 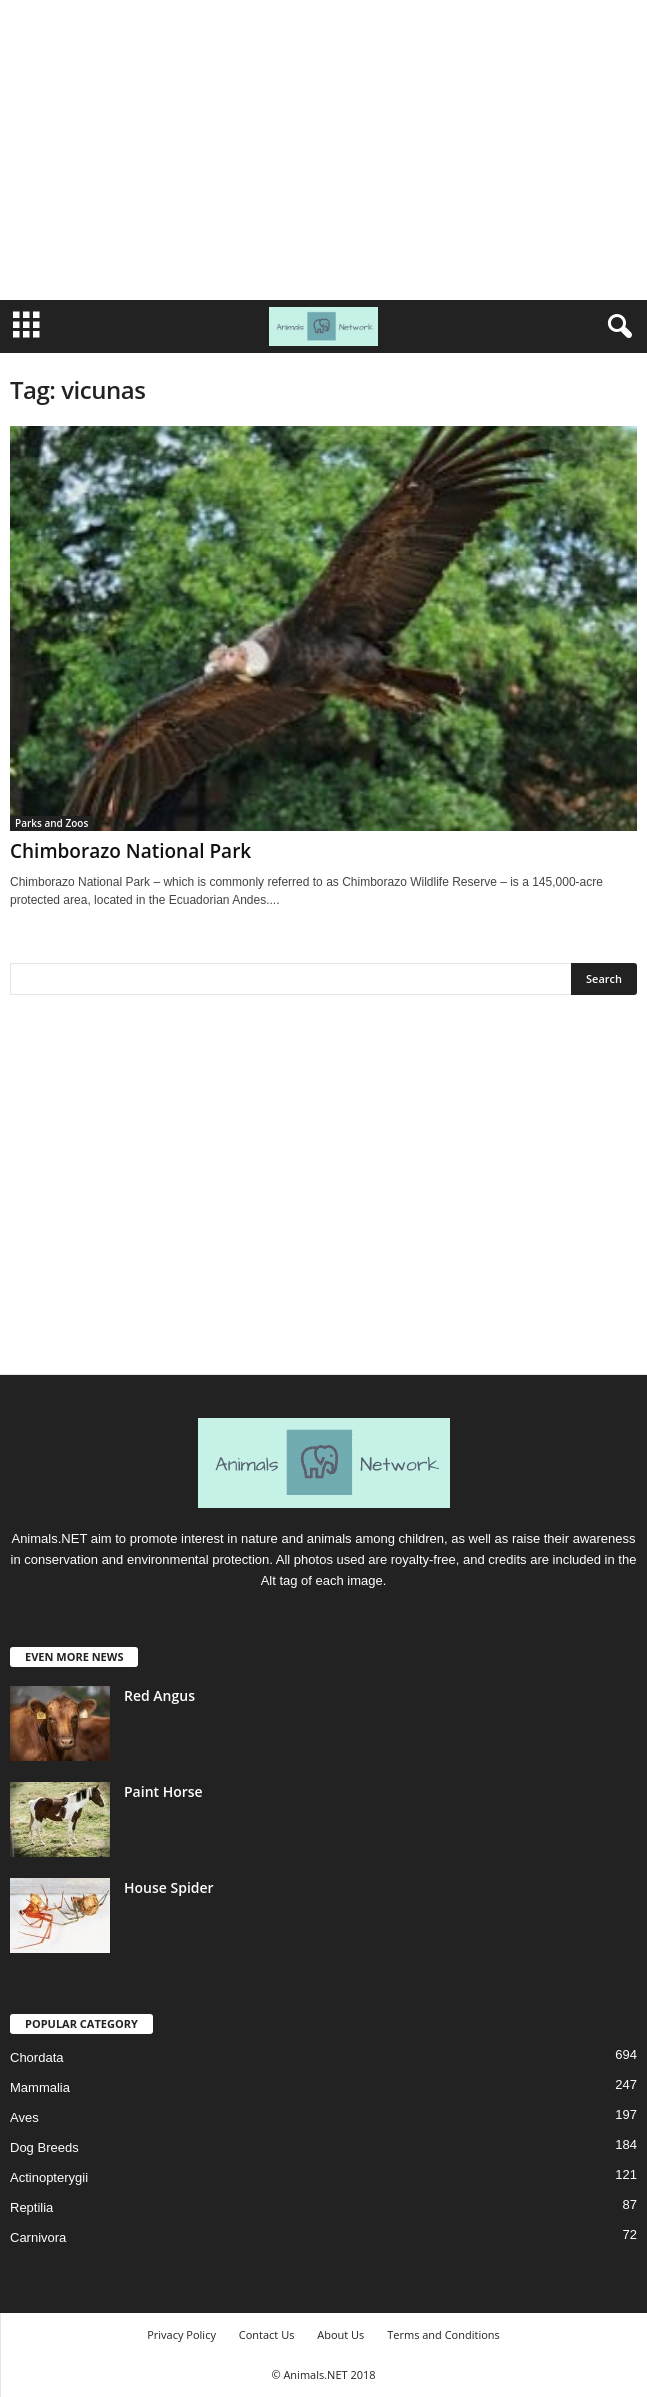 What do you see at coordinates (443, 2334) in the screenshot?
I see `Terms and Conditions` at bounding box center [443, 2334].